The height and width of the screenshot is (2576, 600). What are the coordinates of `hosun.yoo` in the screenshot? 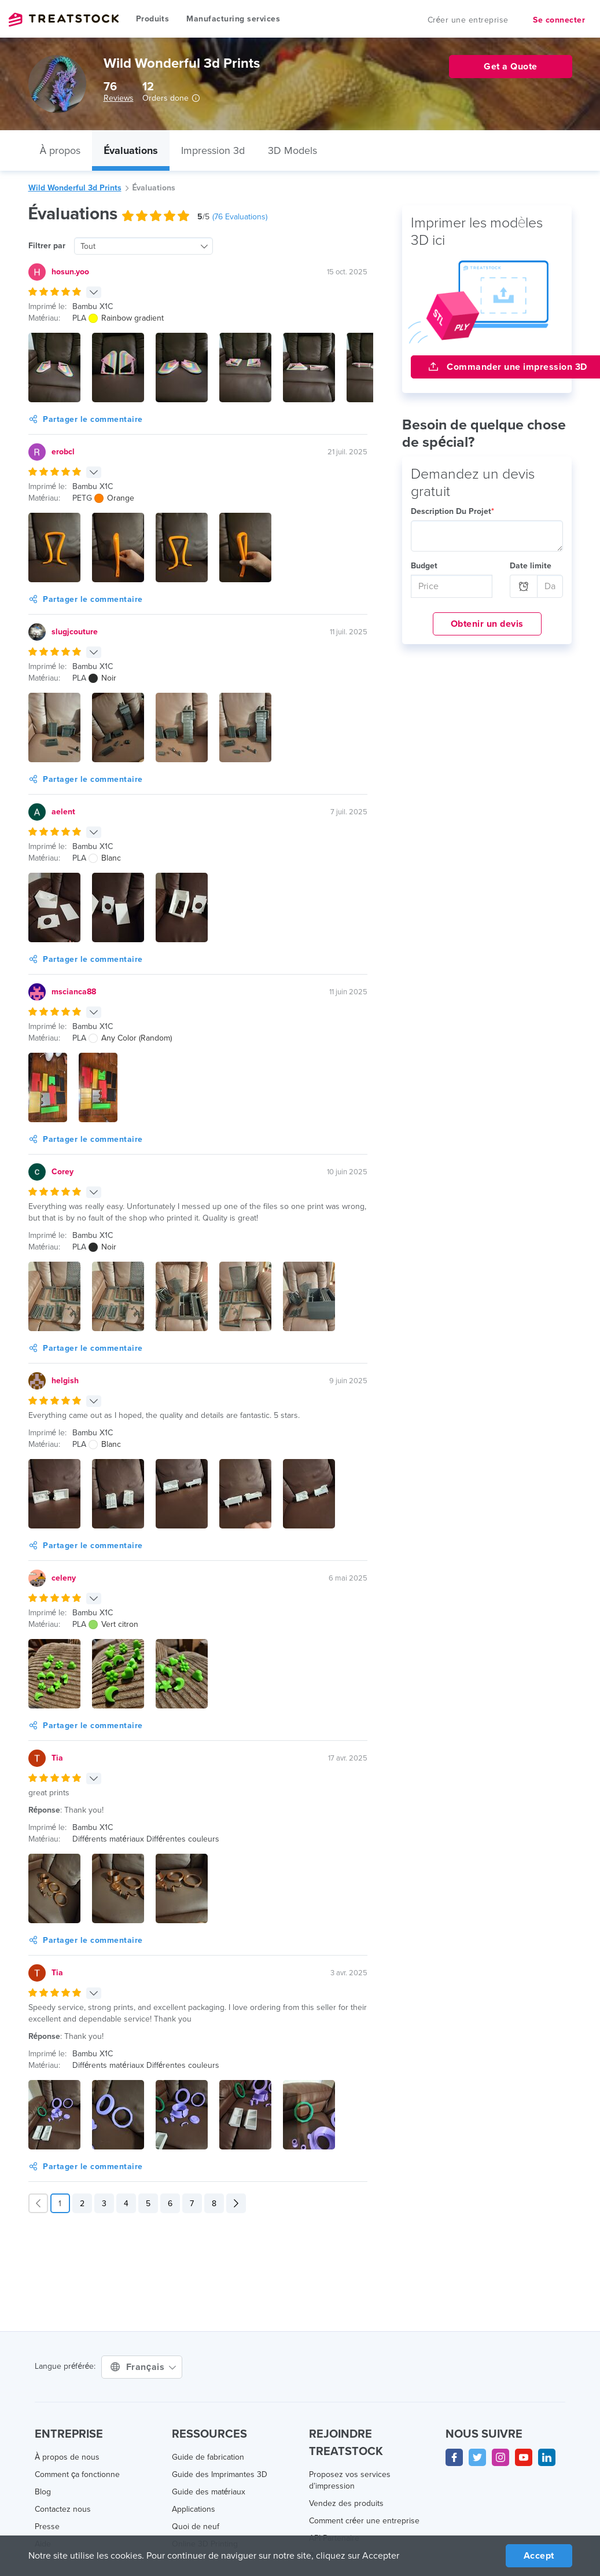 It's located at (70, 272).